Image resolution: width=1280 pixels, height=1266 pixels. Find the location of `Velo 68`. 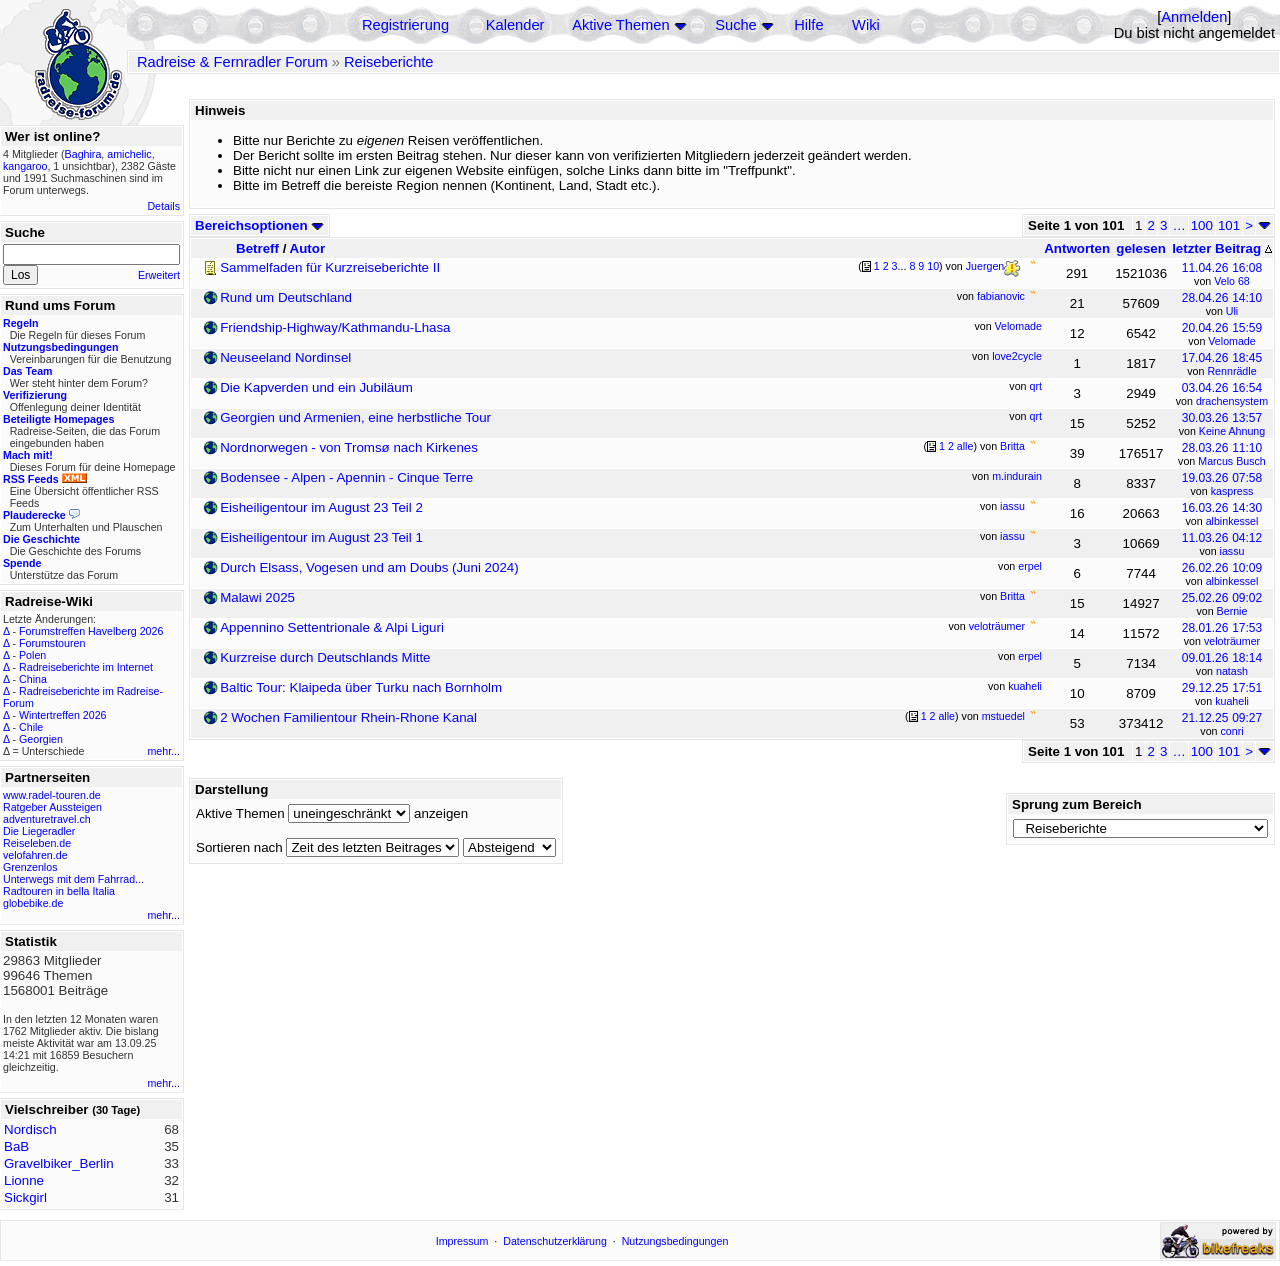

Velo 68 is located at coordinates (1232, 281).